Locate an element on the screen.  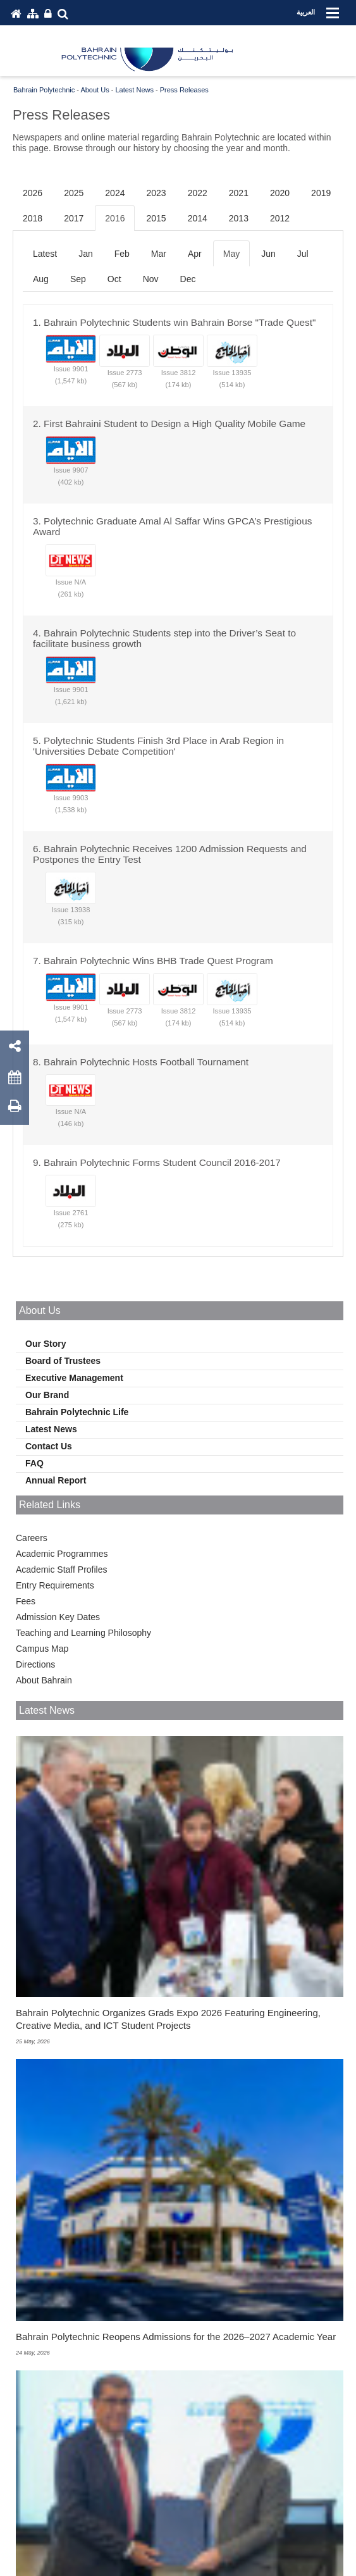
2018 is located at coordinates (32, 218).